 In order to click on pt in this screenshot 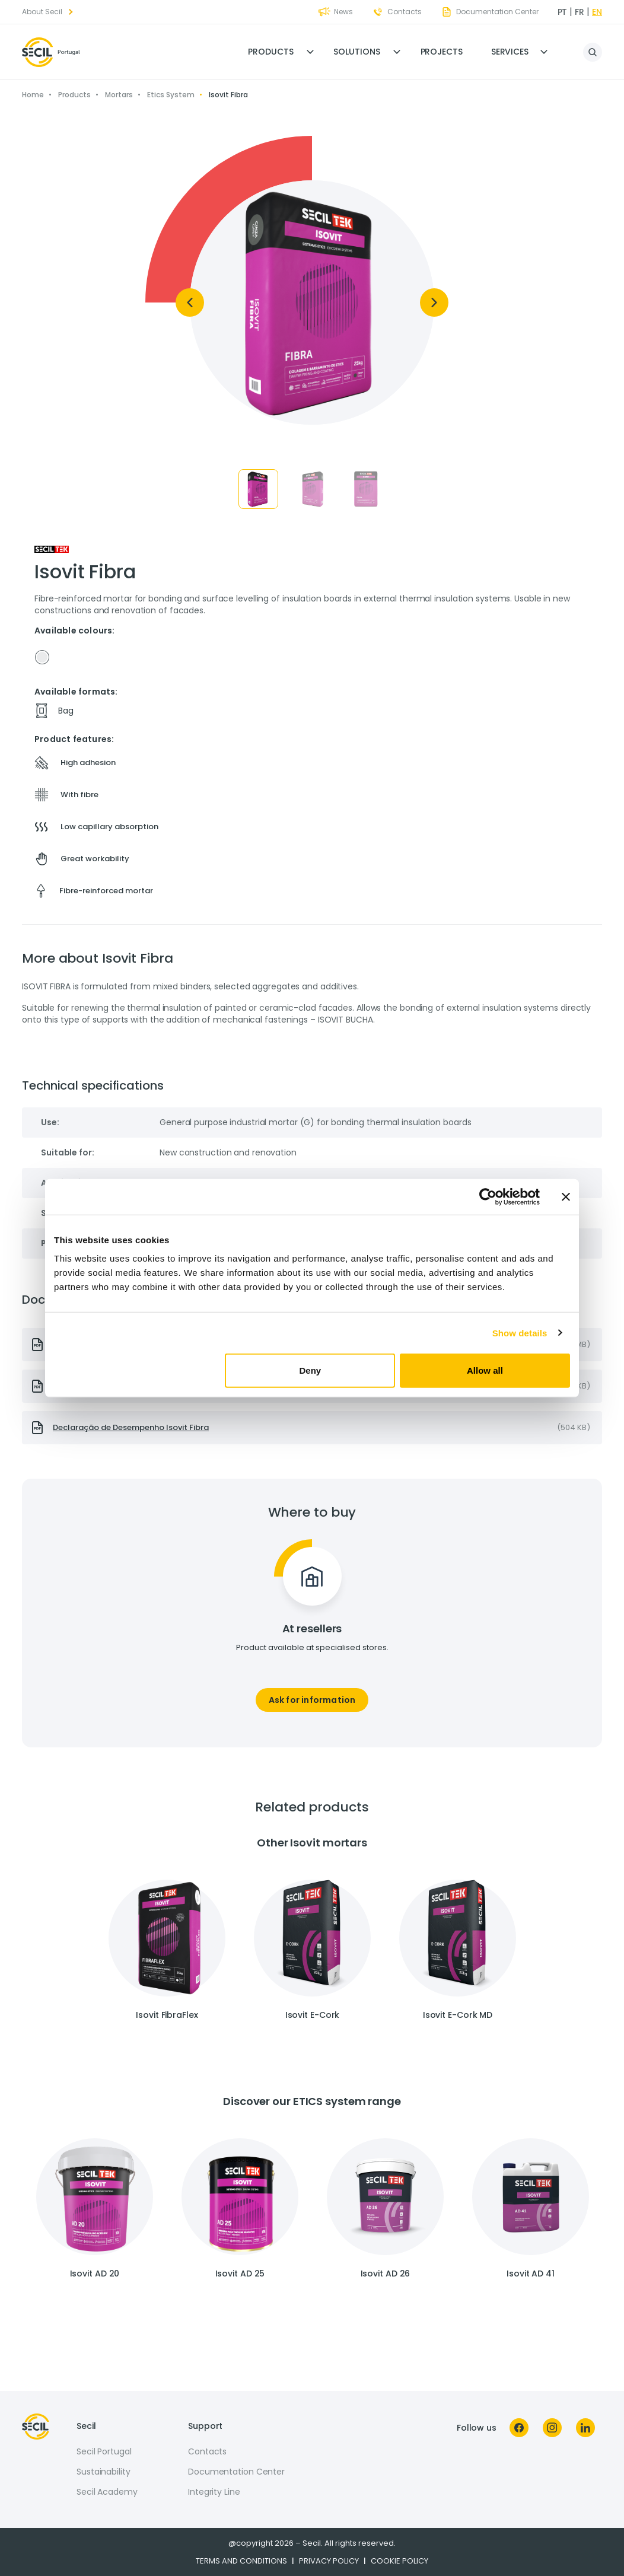, I will do `click(563, 12)`.